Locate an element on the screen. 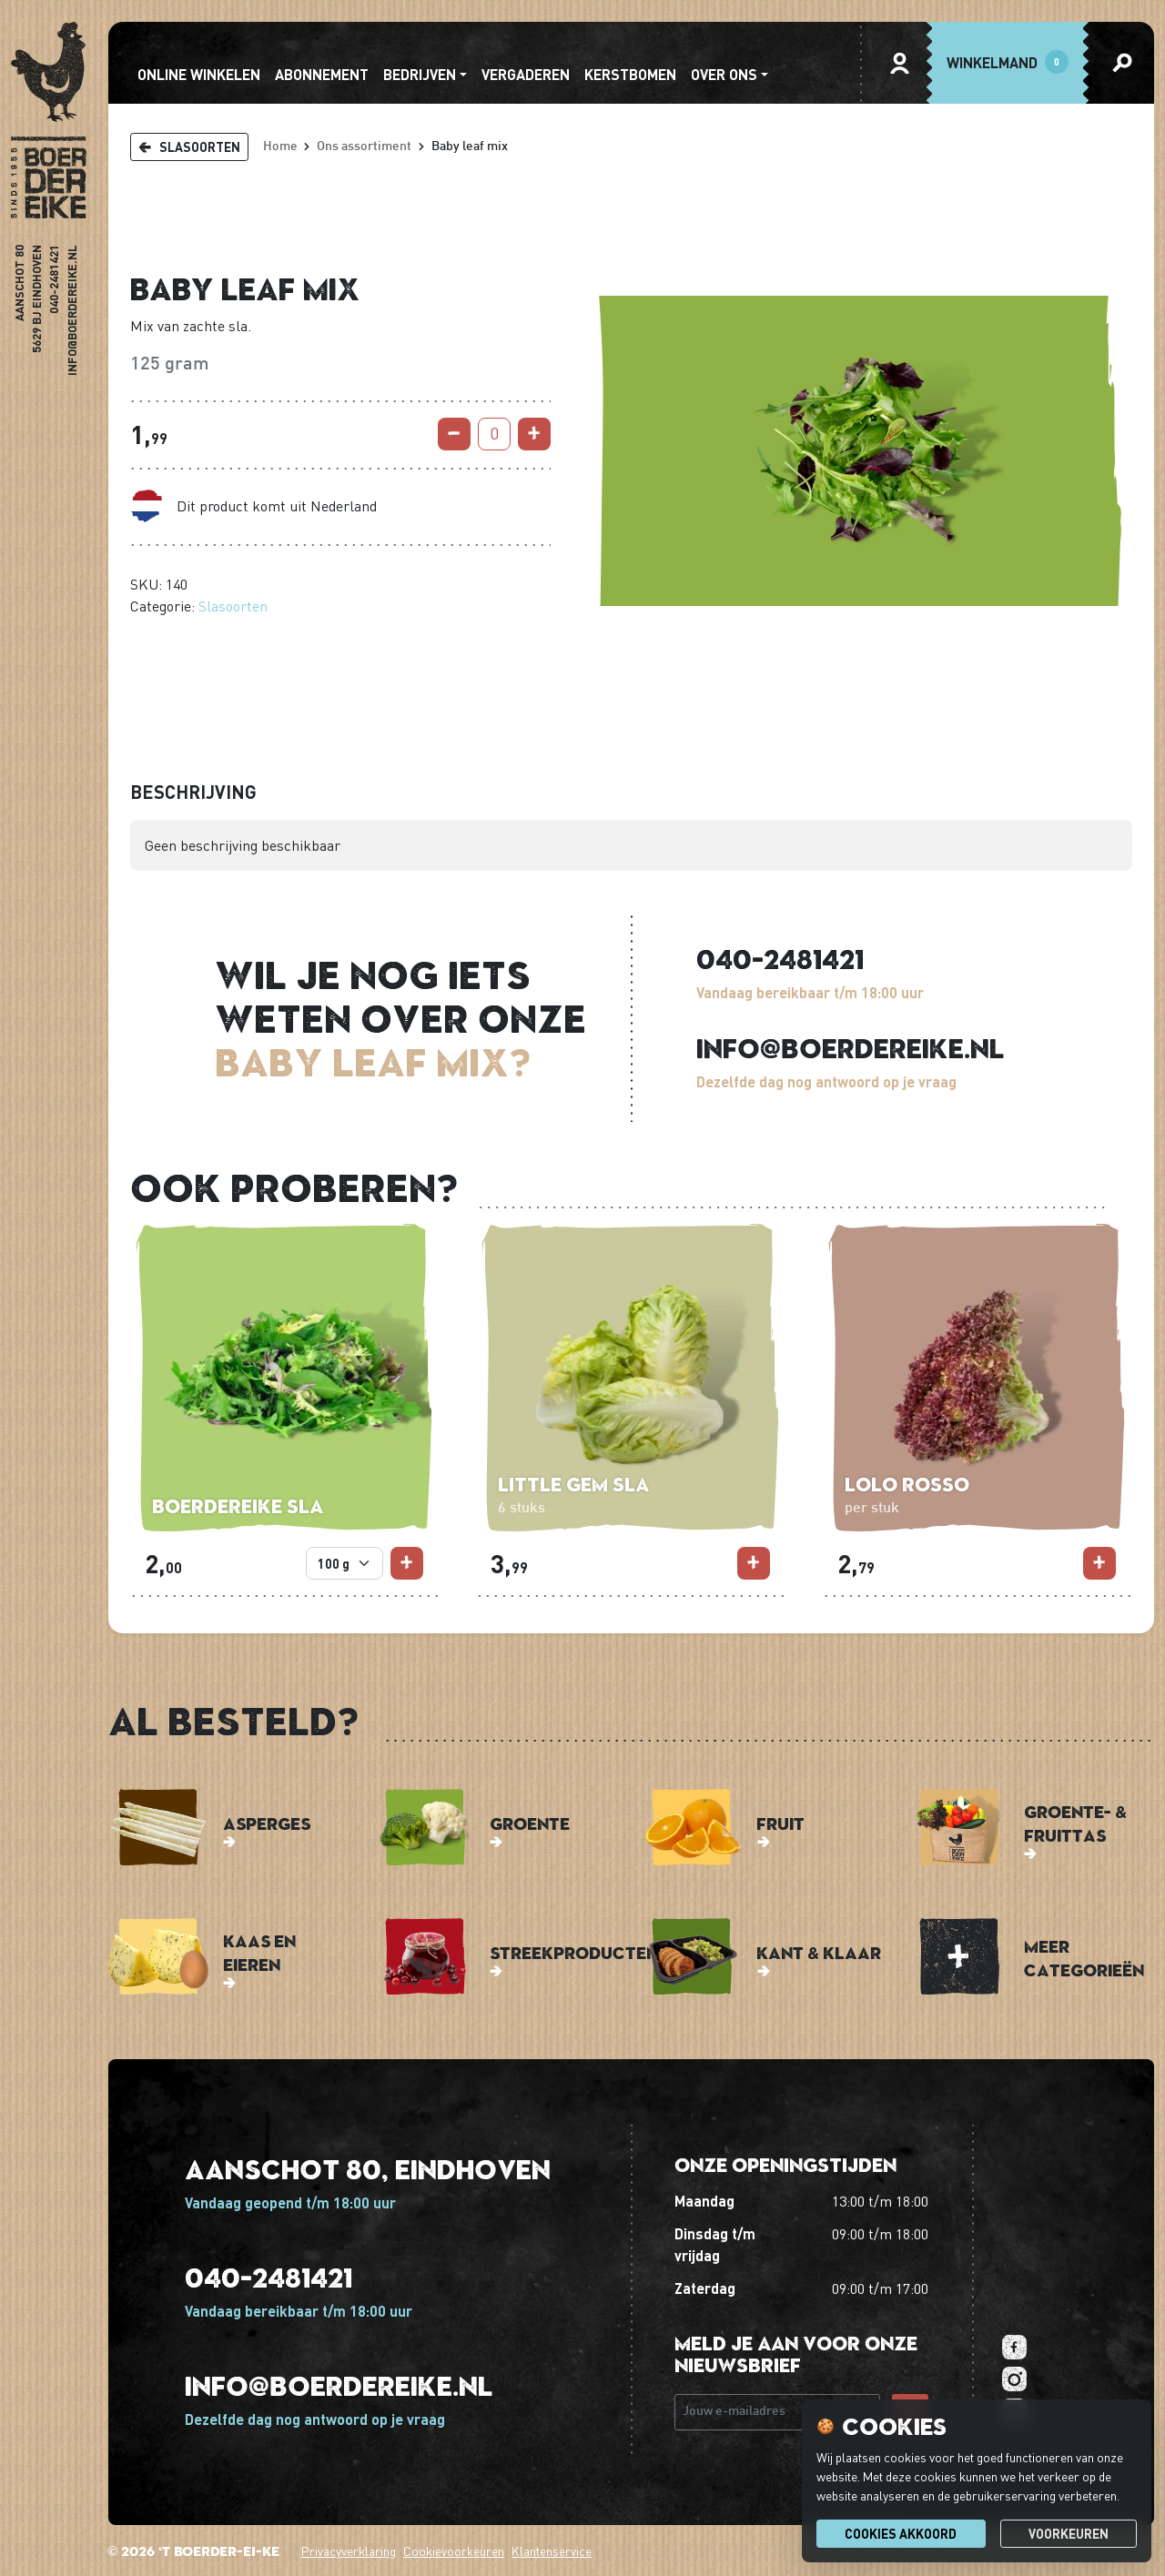 Image resolution: width=1165 pixels, height=2576 pixels. Streekproducten is located at coordinates (574, 1952).